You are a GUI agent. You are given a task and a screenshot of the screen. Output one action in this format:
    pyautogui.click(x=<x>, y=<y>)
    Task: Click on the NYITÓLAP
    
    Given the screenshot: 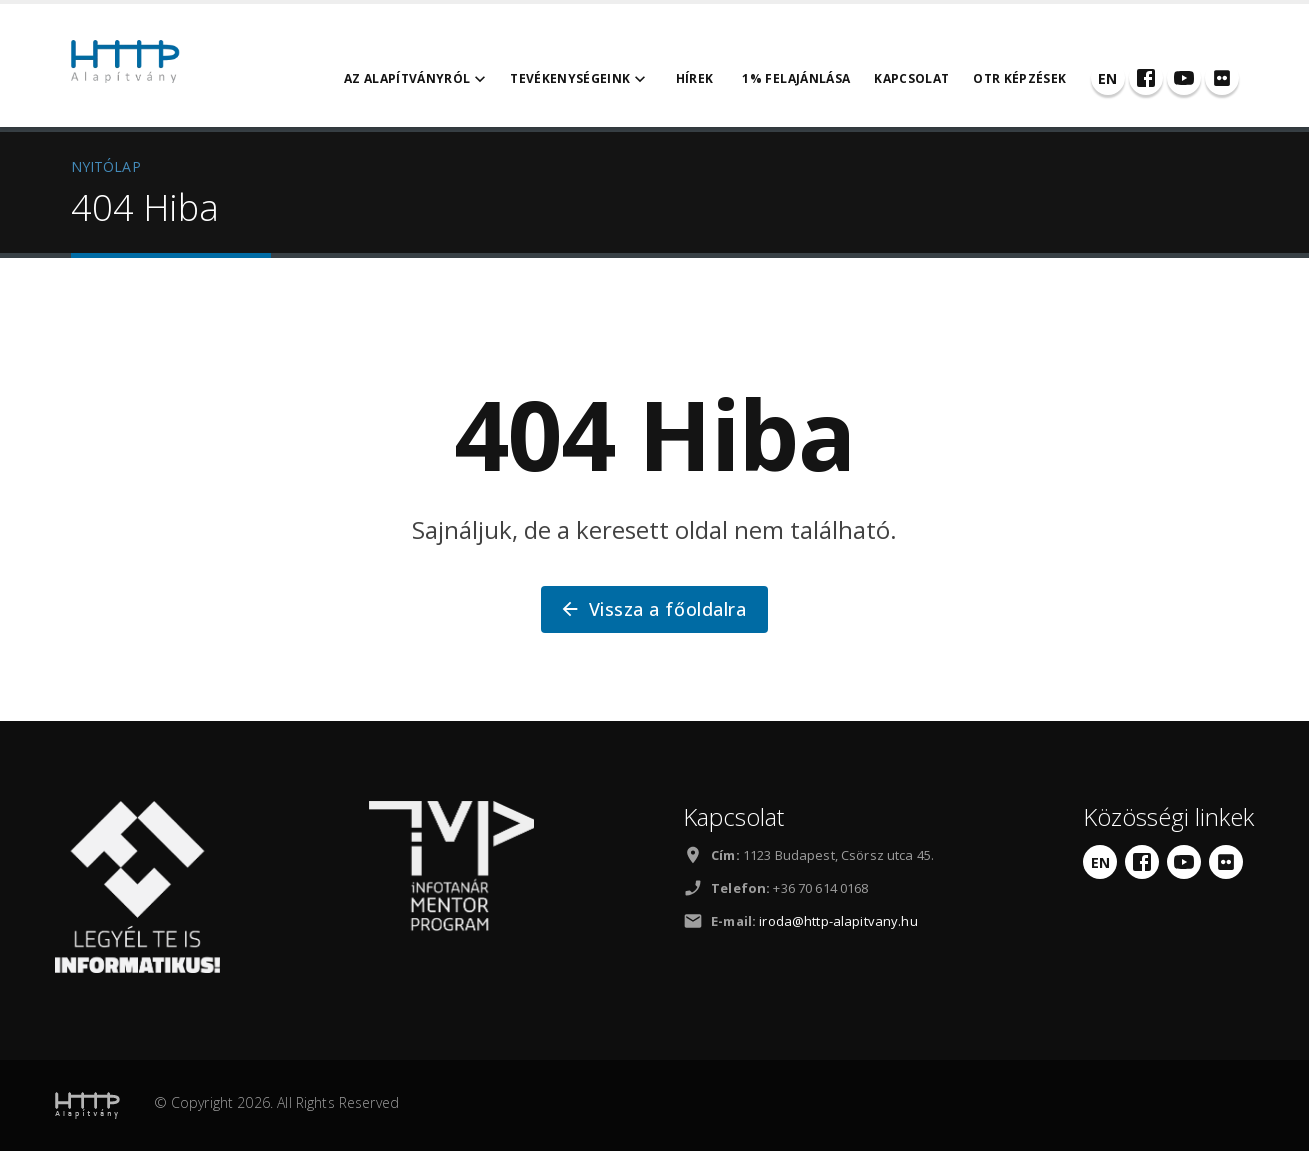 What is the action you would take?
    pyautogui.click(x=106, y=166)
    